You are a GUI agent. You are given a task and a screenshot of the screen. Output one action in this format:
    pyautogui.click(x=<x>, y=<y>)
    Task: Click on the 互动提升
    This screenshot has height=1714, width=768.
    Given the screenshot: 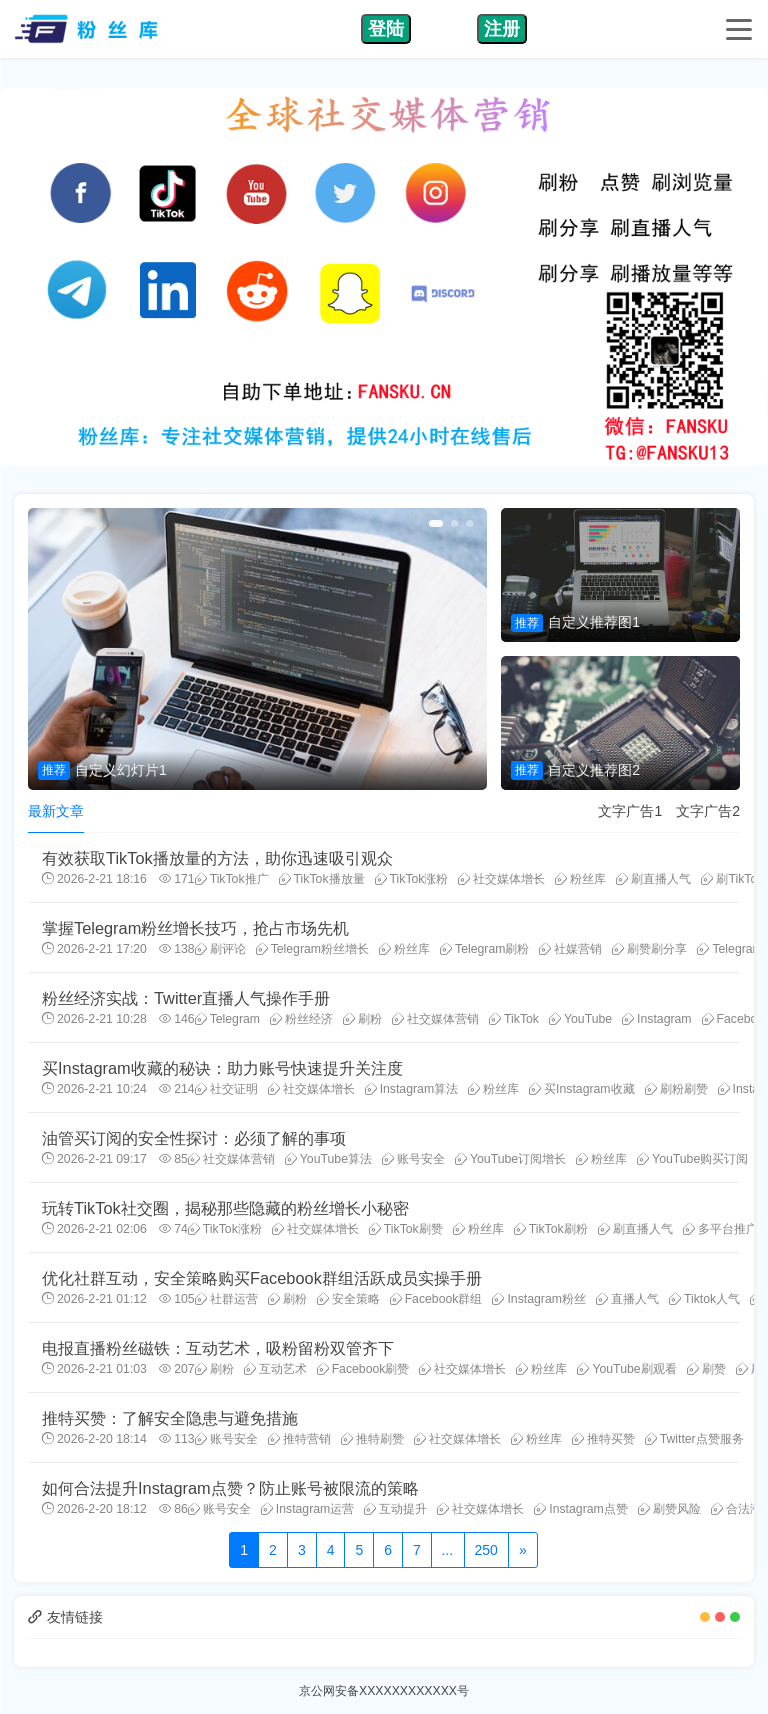 What is the action you would take?
    pyautogui.click(x=395, y=1509)
    